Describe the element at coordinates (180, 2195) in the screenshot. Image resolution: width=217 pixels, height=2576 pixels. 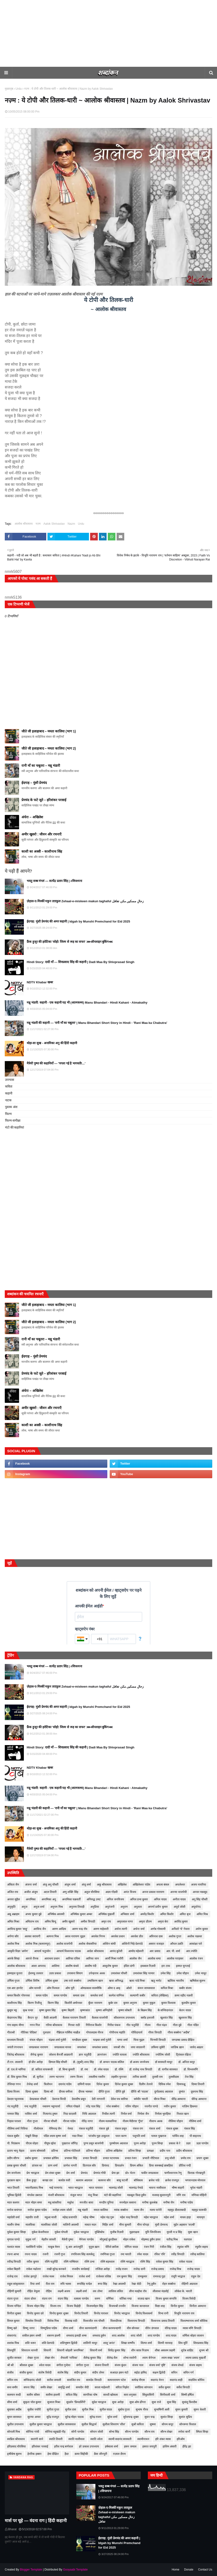
I see `मणि राव` at that location.